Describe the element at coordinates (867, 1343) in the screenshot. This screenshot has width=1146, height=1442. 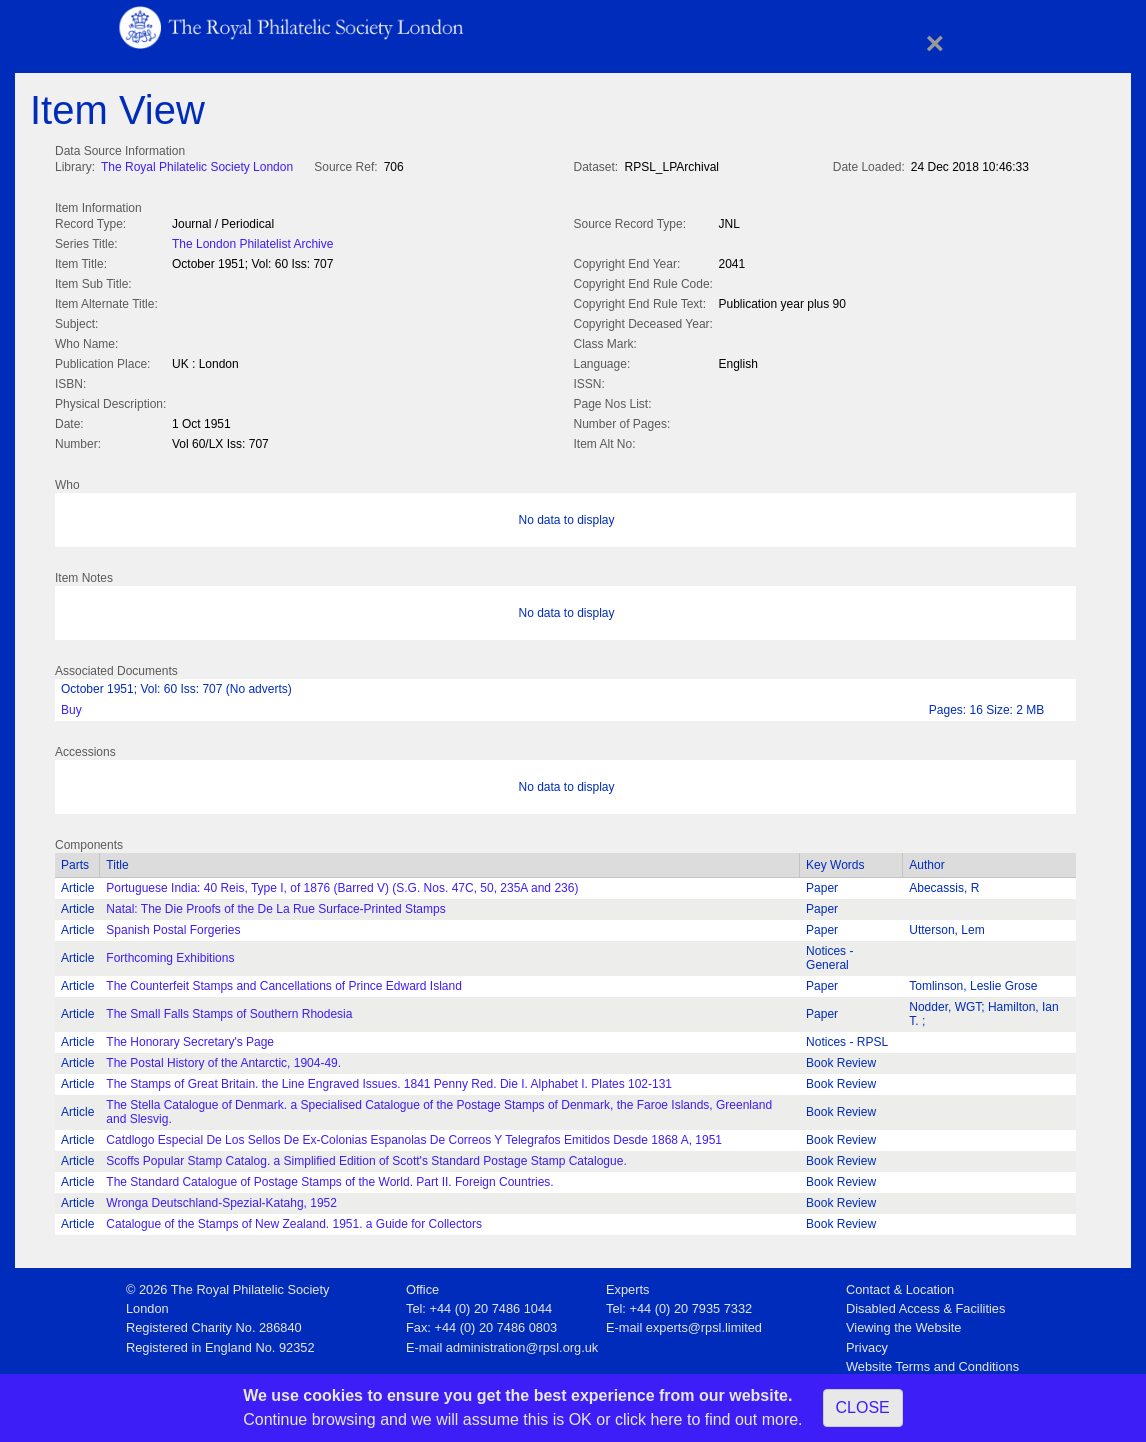
I see `Privacy` at that location.